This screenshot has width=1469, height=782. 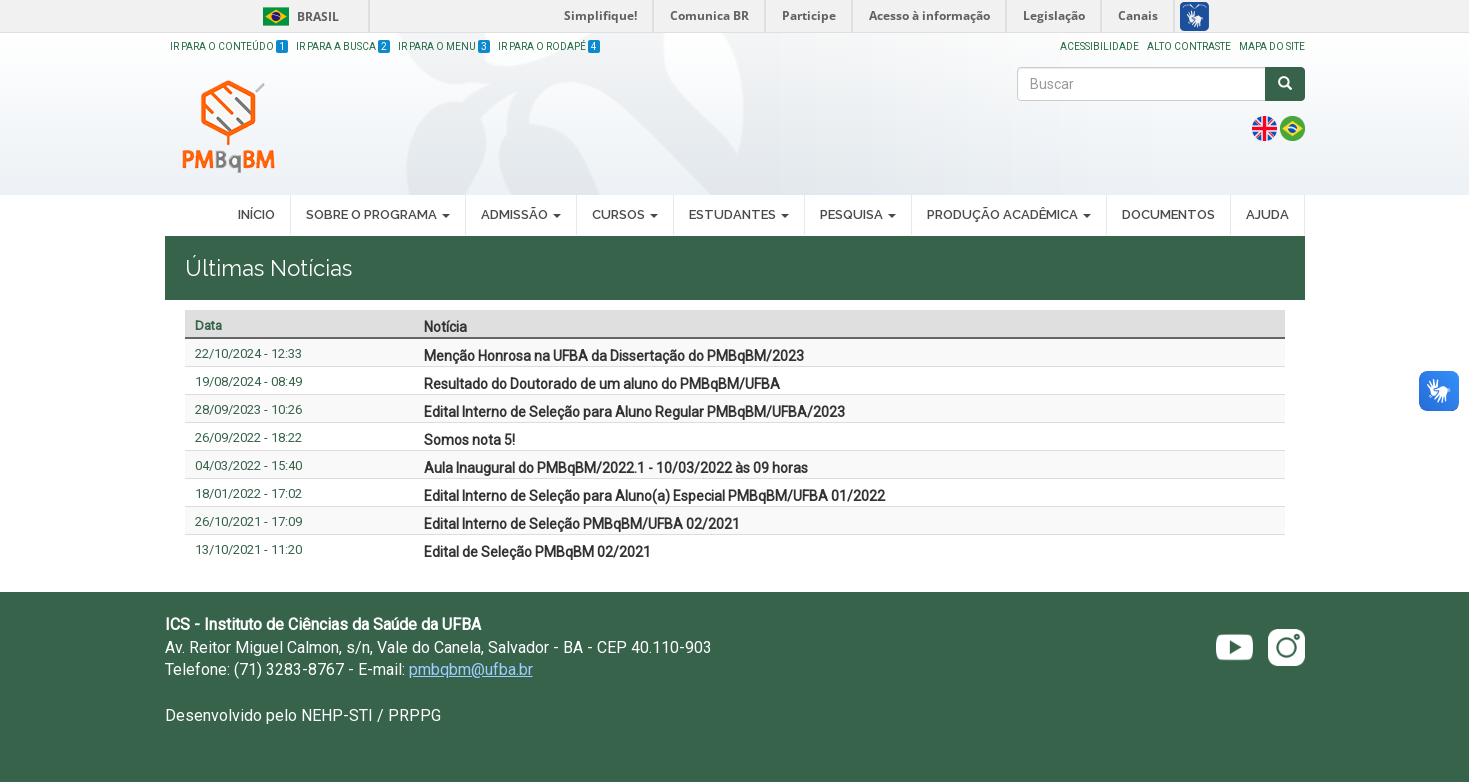 I want to click on Pesquisa, so click(x=858, y=214).